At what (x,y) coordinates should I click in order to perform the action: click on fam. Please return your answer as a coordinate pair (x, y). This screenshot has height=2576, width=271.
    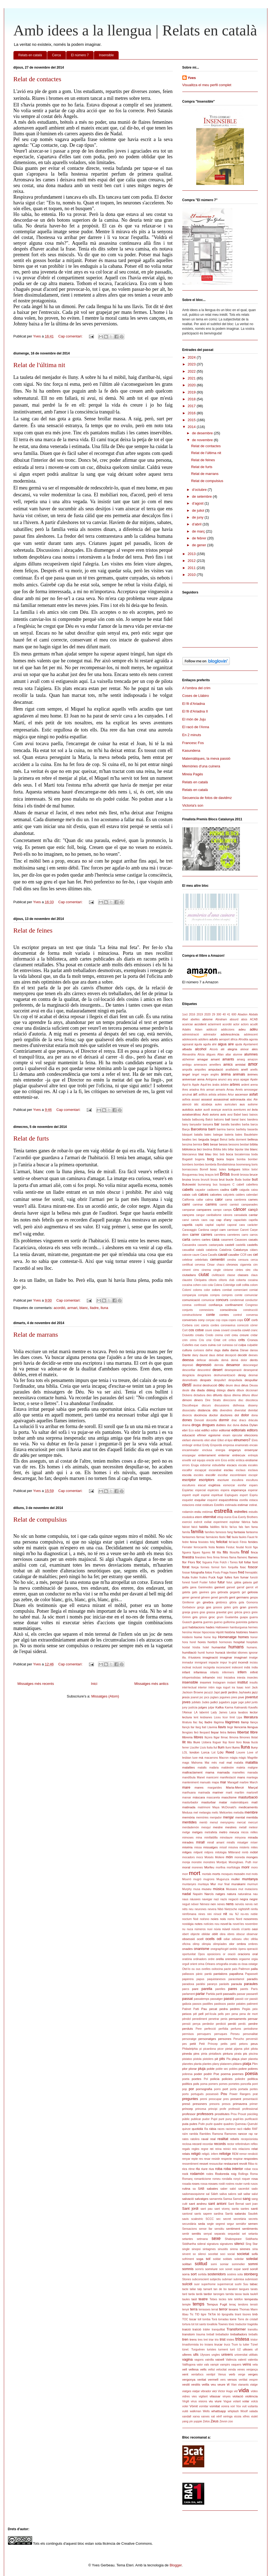
    Looking at the image, I should click on (247, 1526).